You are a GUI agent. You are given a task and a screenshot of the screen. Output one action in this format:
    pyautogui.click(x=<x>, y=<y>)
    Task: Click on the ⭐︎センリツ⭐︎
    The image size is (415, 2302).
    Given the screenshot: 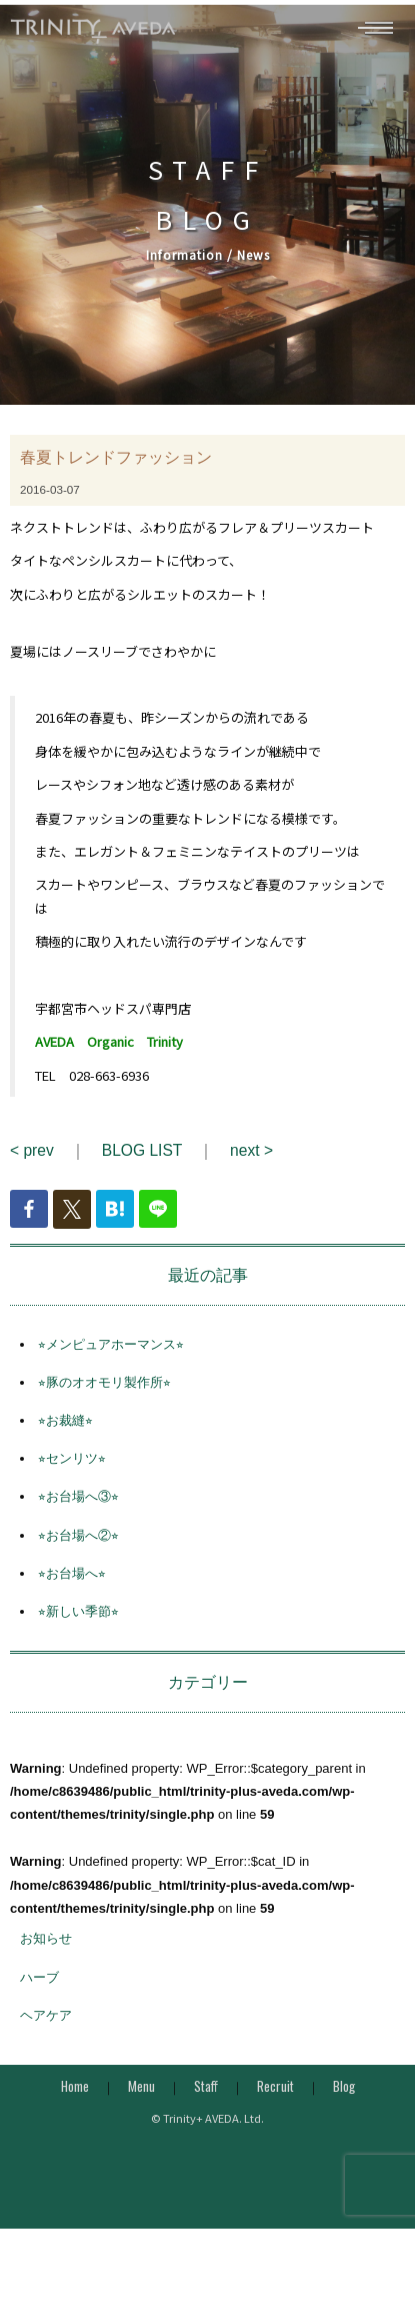 What is the action you would take?
    pyautogui.click(x=72, y=1473)
    